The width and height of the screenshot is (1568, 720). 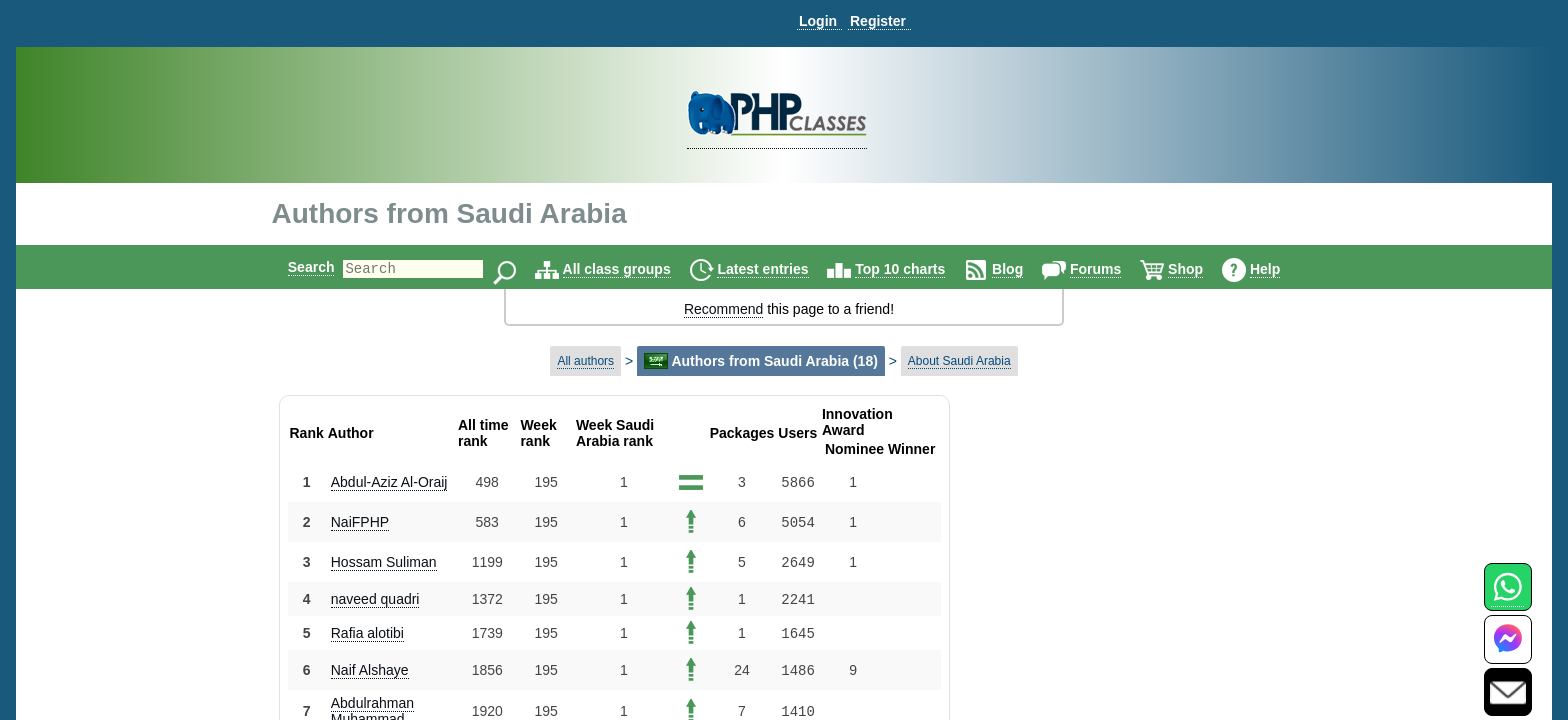 I want to click on NaiFPHP, so click(x=360, y=522).